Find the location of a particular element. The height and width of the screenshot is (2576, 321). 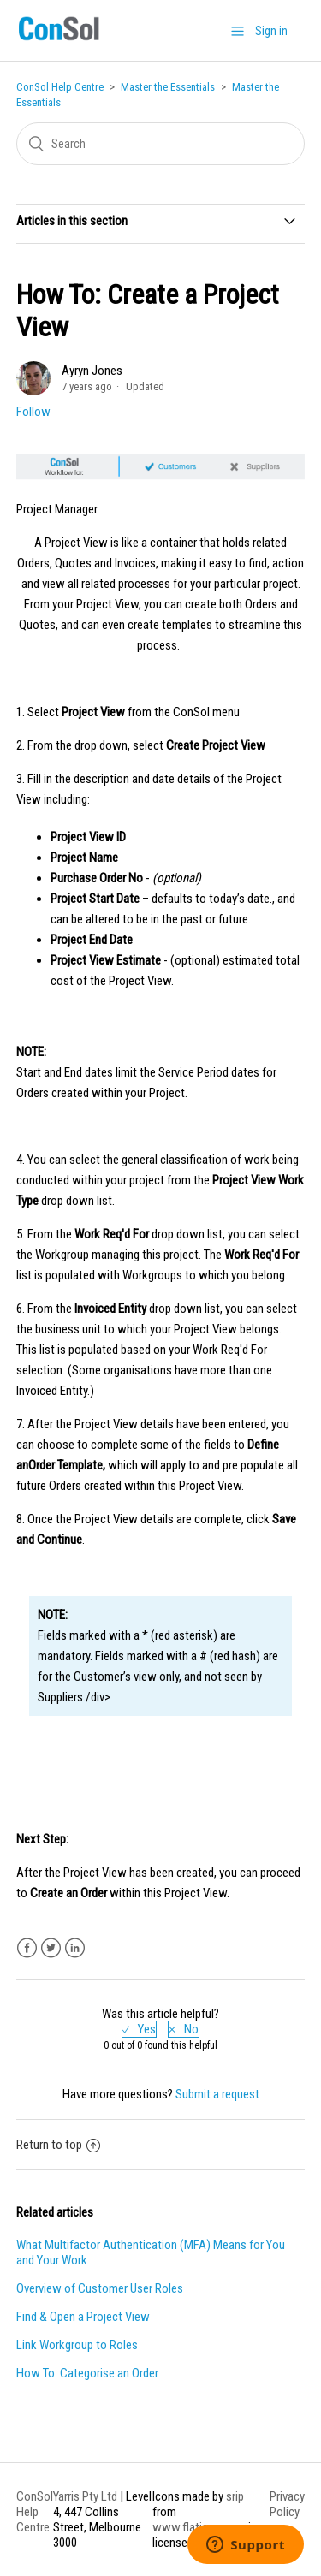

Yarris Pty Ltd is located at coordinates (85, 2496).